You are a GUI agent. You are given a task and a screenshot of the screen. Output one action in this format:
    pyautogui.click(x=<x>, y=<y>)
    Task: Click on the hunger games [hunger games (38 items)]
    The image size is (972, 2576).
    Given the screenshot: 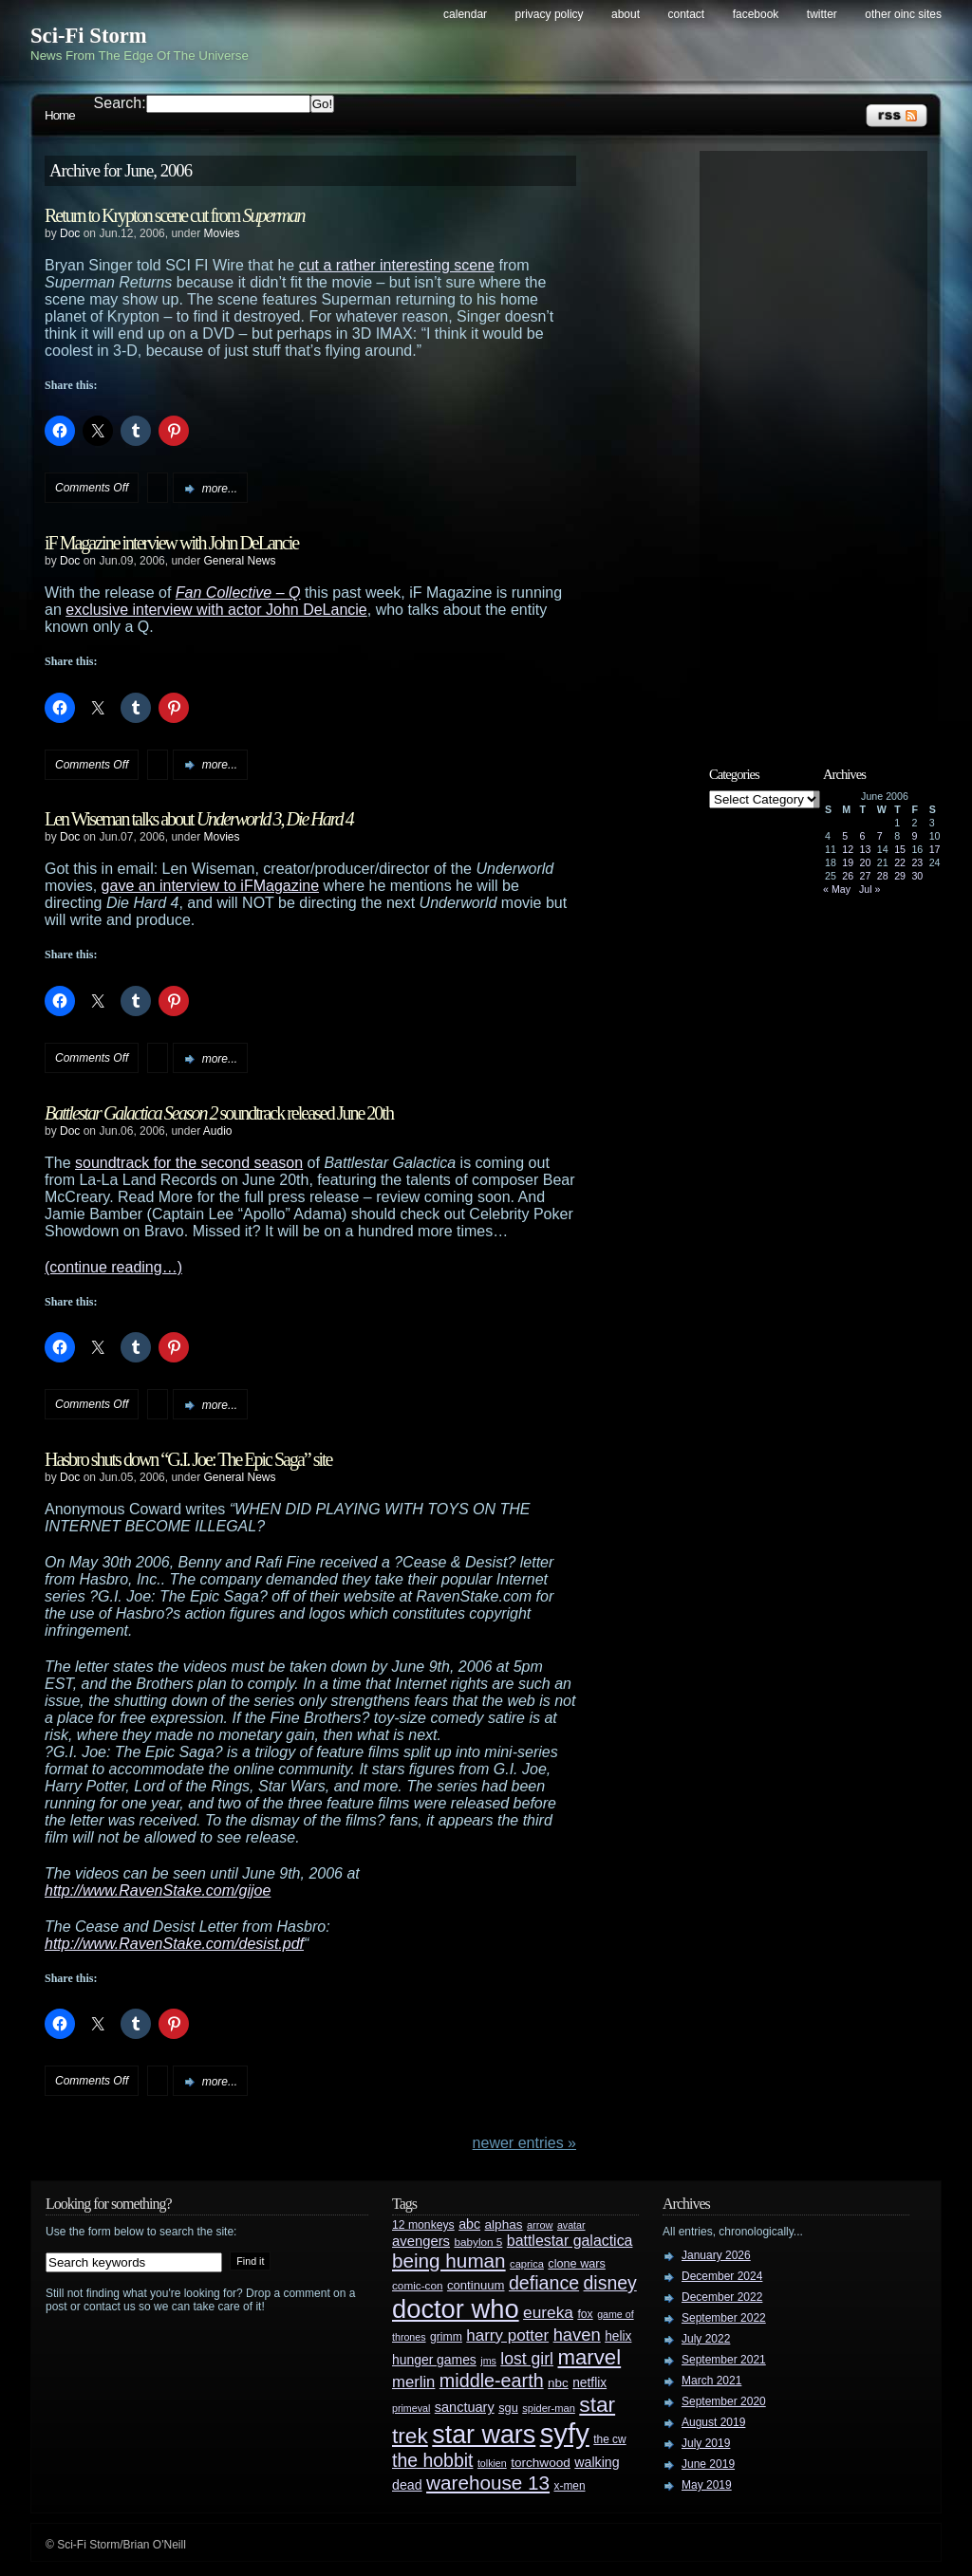 What is the action you would take?
    pyautogui.click(x=434, y=2359)
    